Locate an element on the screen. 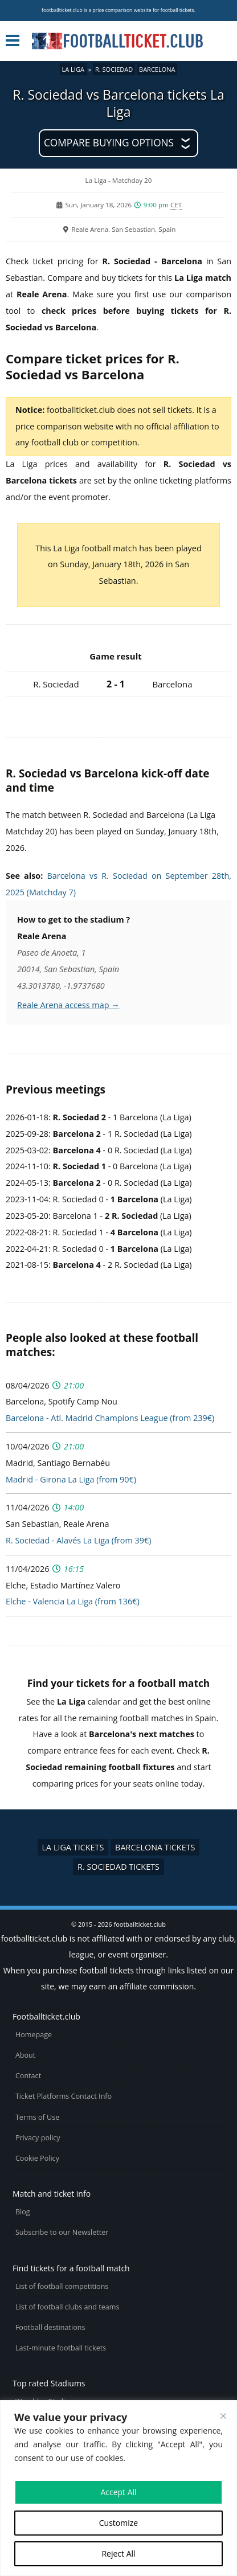  La Liga is located at coordinates (73, 69).